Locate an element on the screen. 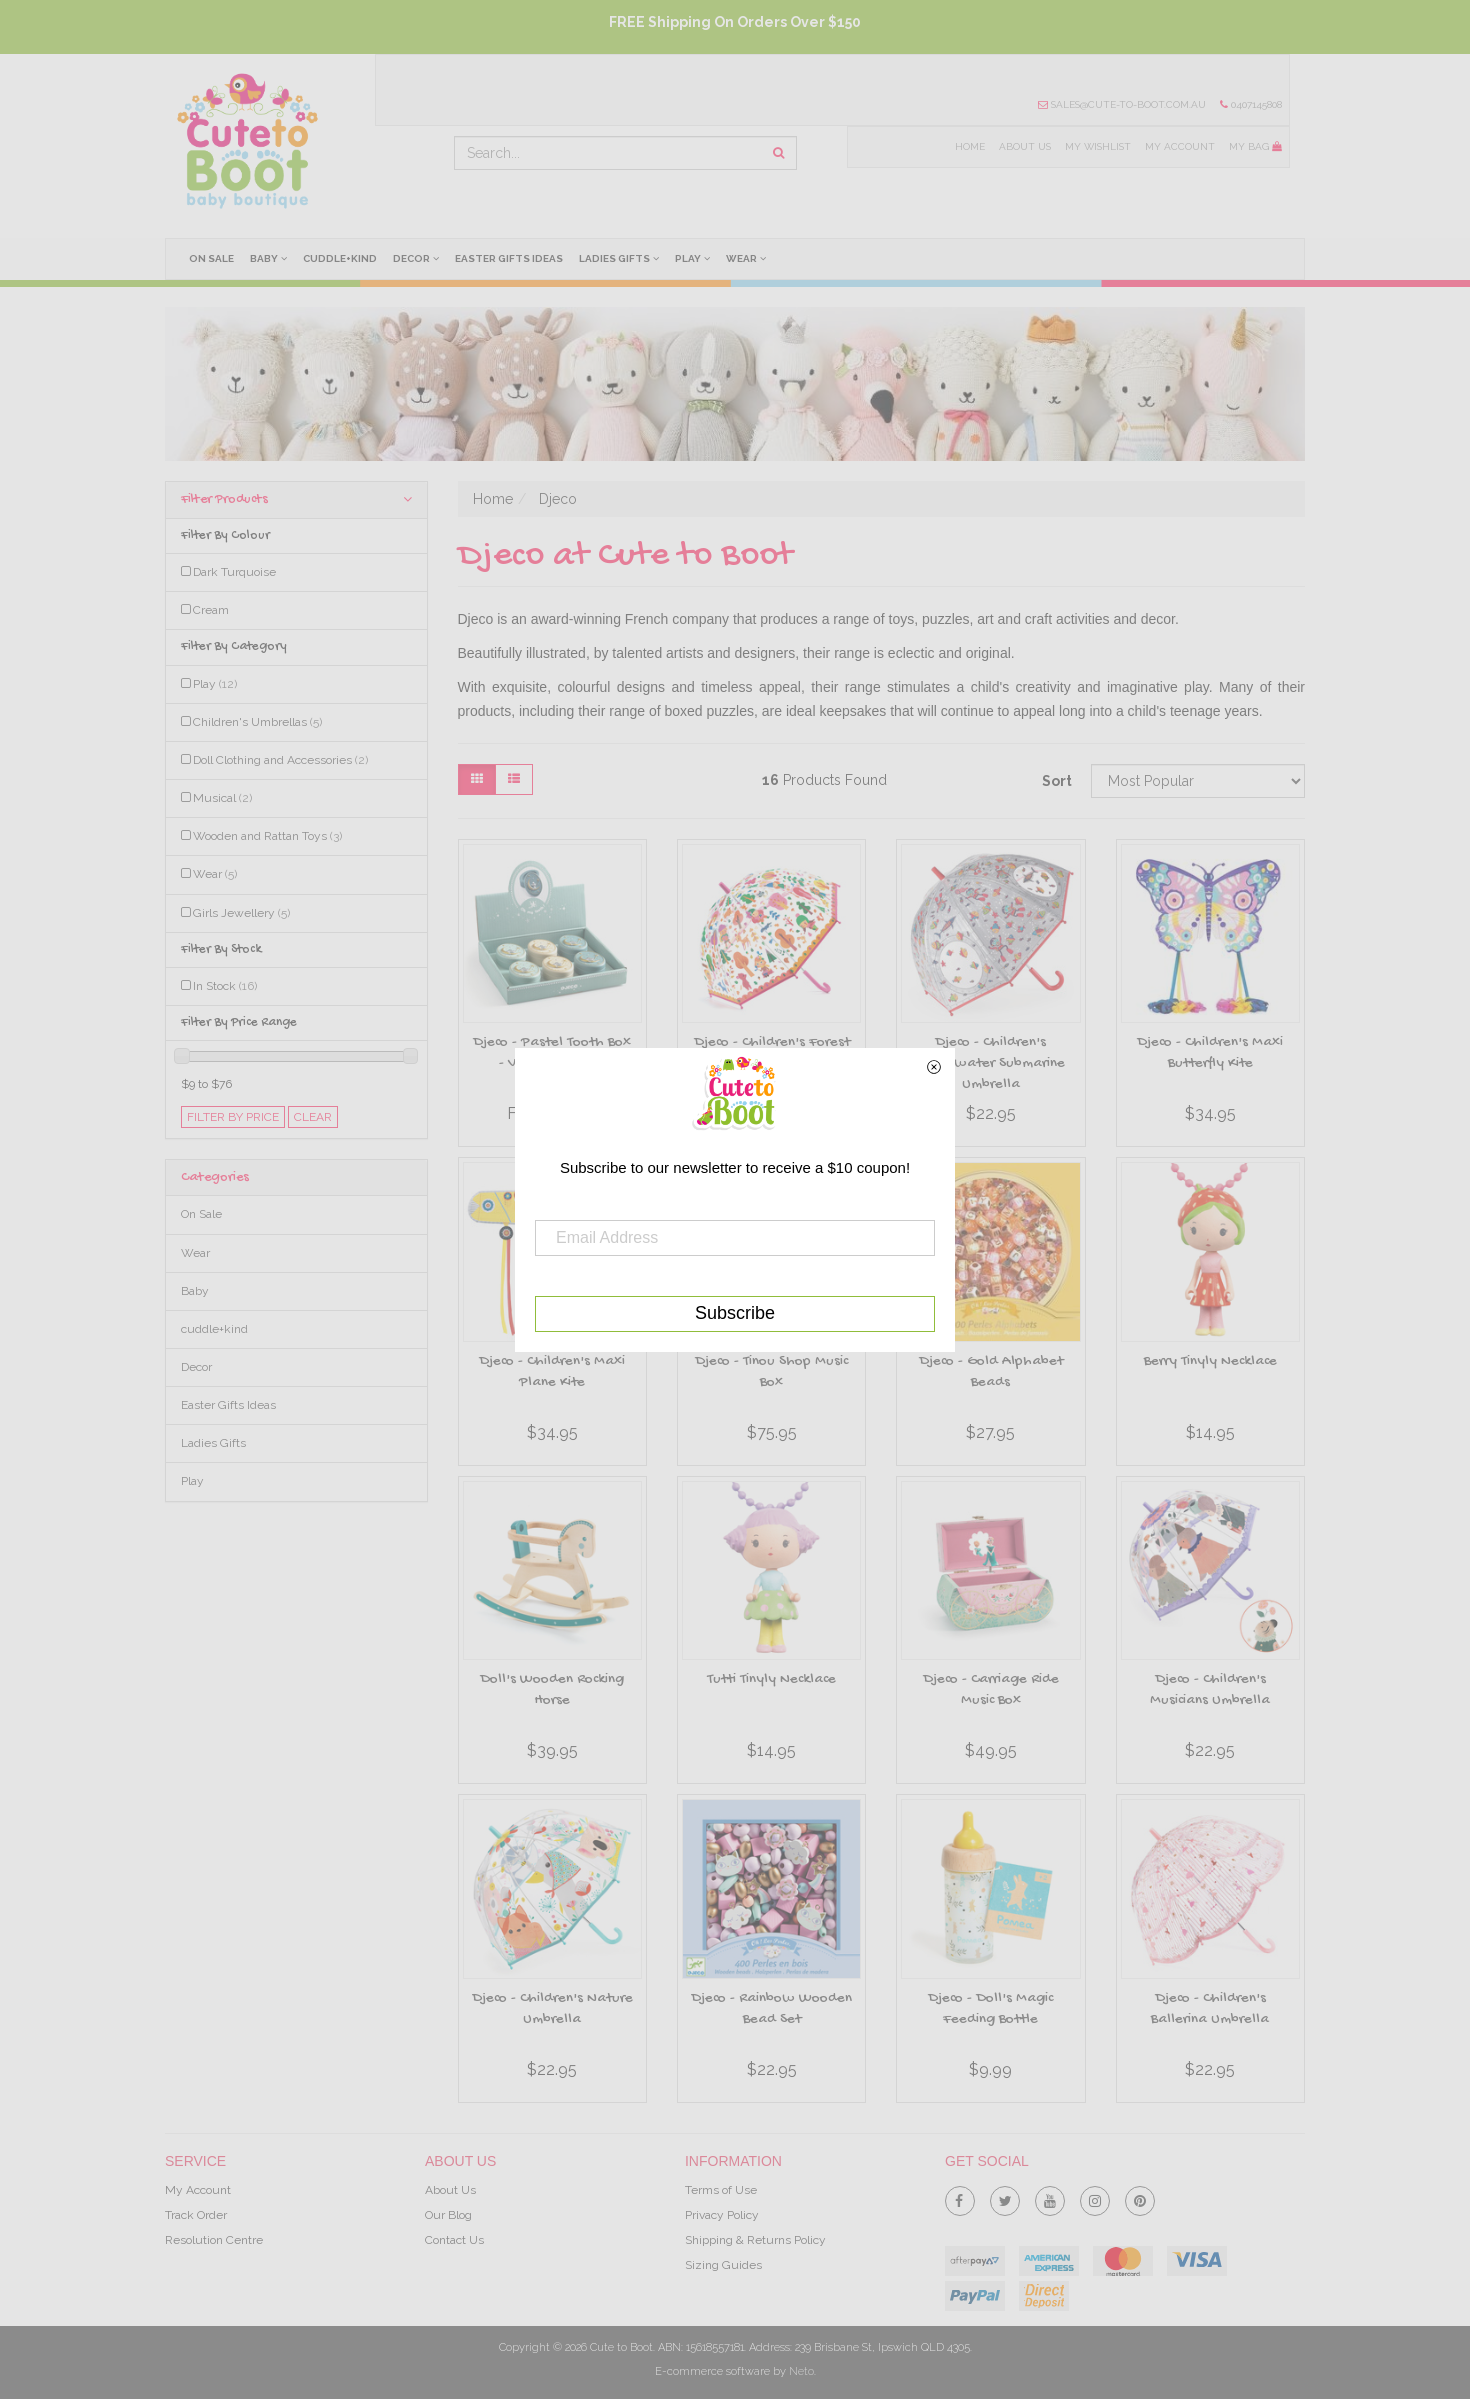 This screenshot has width=1470, height=2399. Wear [link] is located at coordinates (215, 874).